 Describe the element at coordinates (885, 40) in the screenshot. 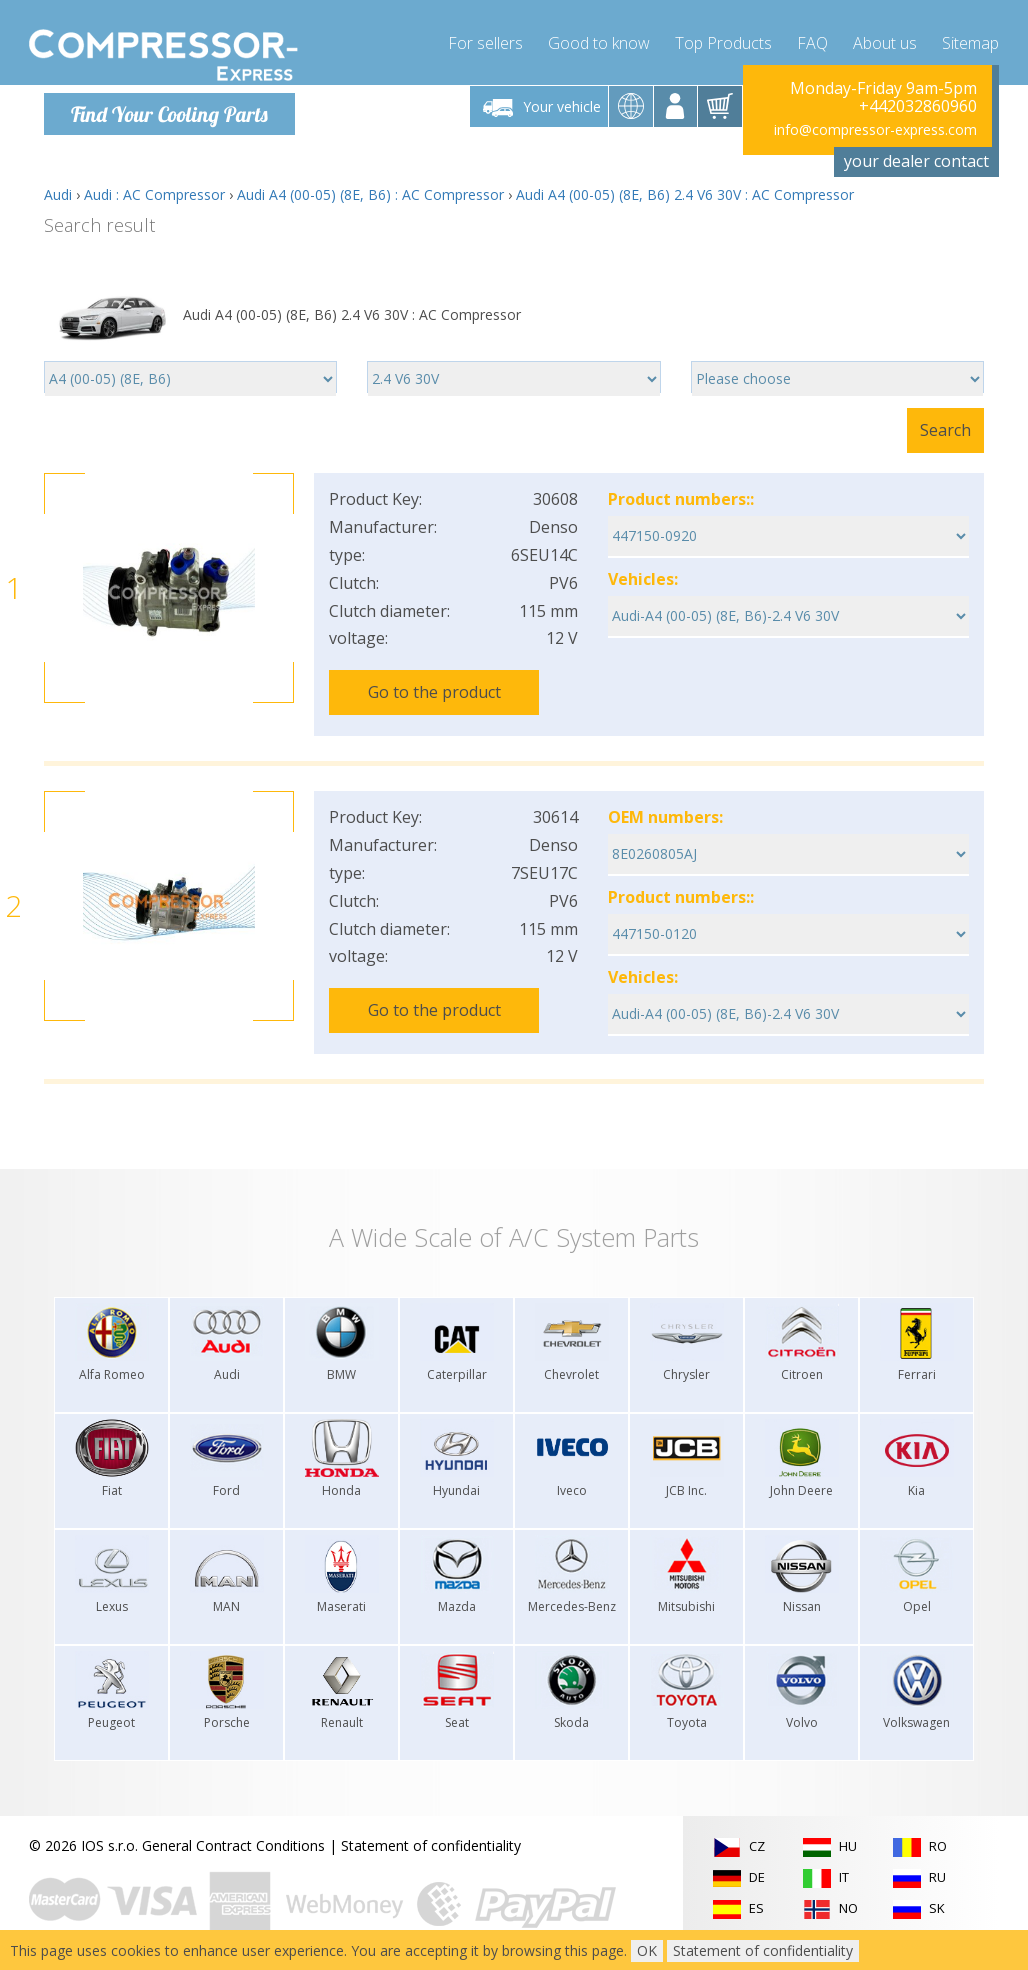

I see `About us` at that location.